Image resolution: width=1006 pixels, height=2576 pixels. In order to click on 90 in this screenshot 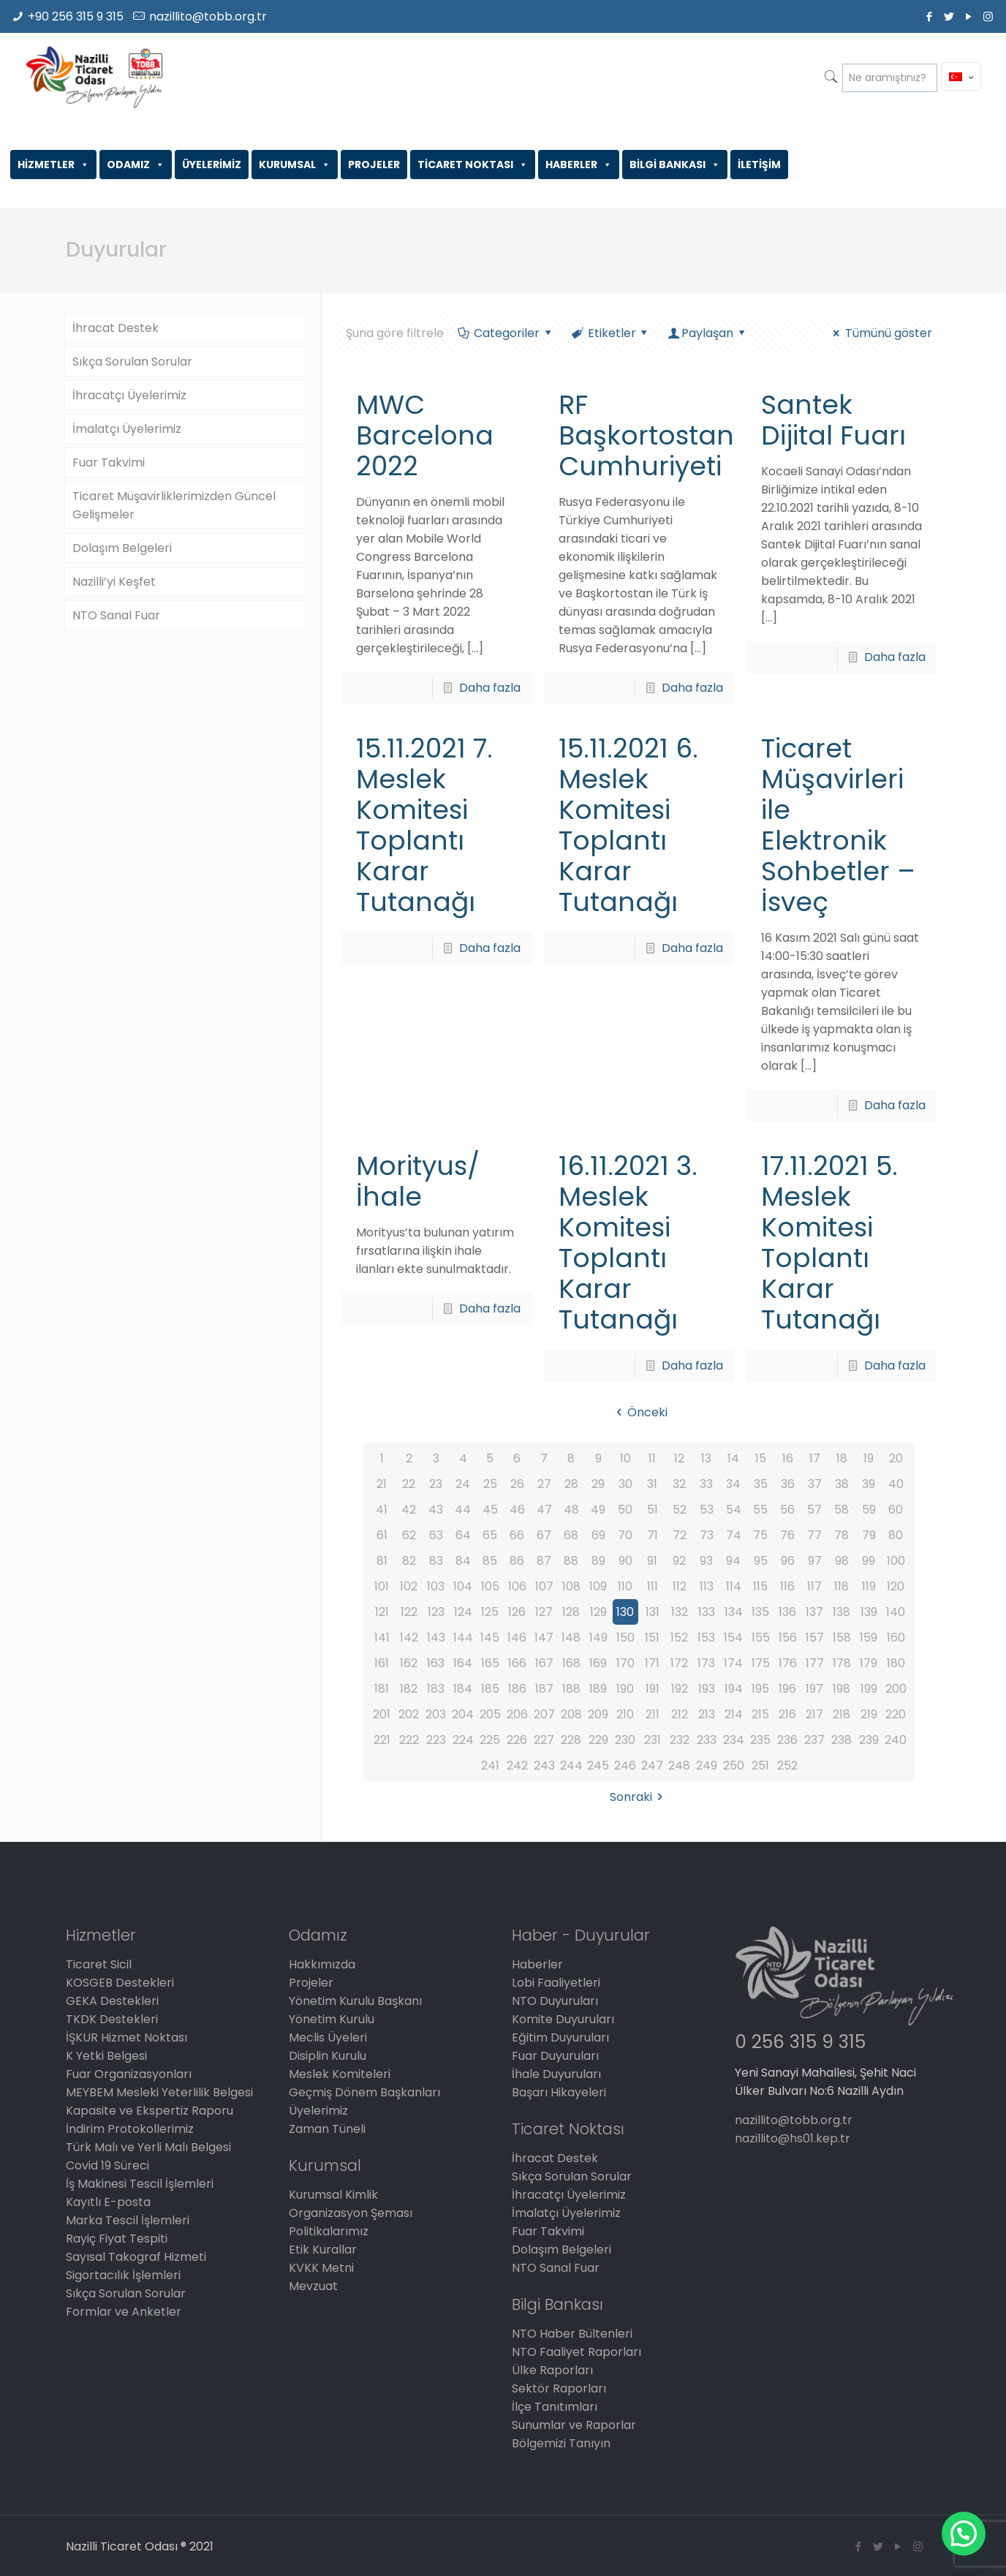, I will do `click(625, 1560)`.